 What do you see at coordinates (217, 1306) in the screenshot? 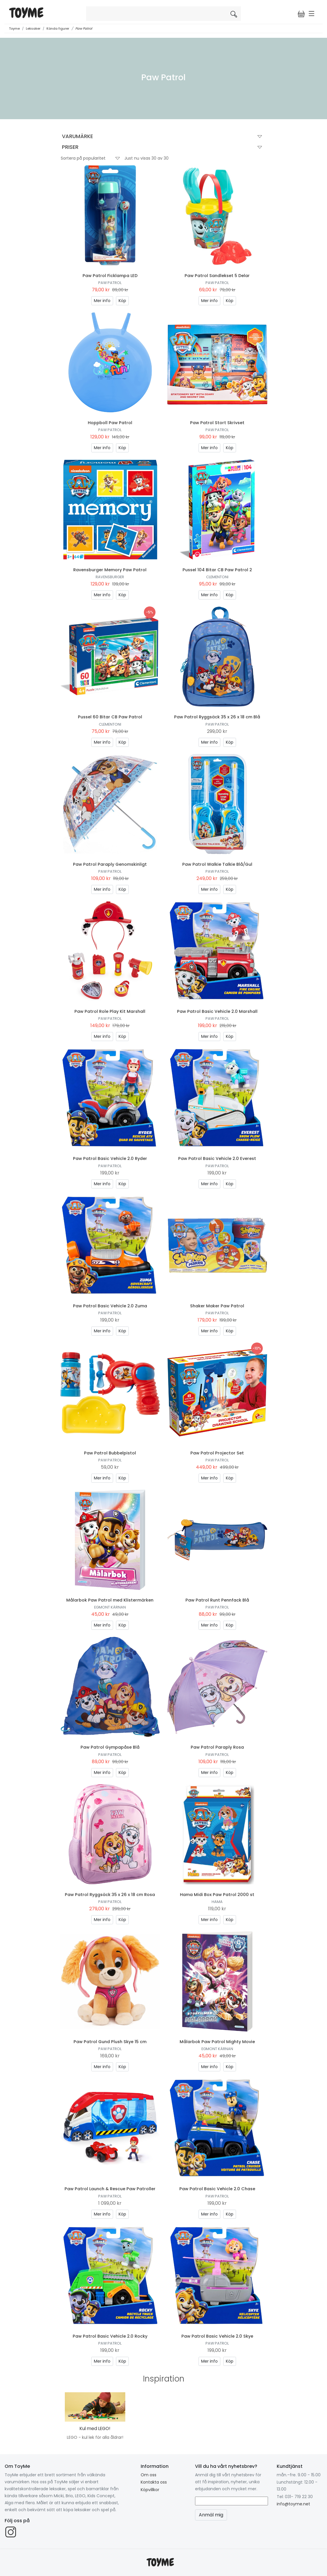
I see `Shaker Maker Paw Patrol` at bounding box center [217, 1306].